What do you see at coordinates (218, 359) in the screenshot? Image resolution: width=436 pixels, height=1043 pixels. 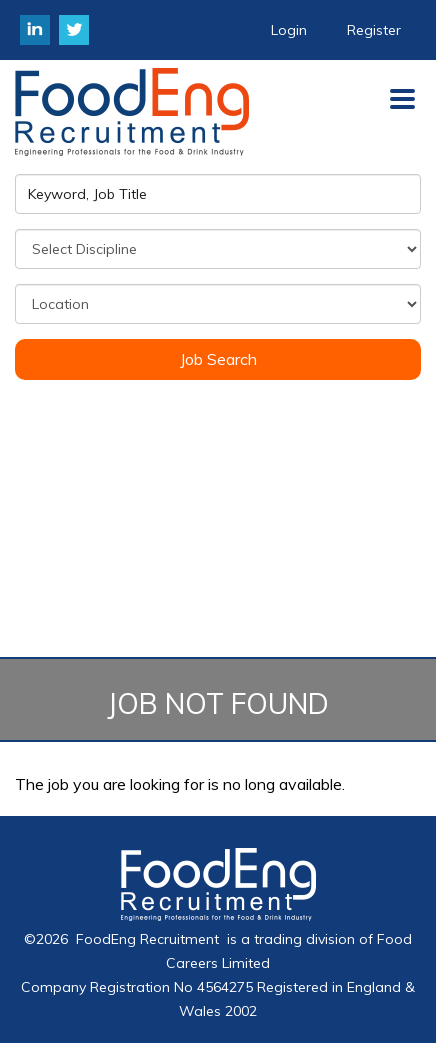 I see `Job Search` at bounding box center [218, 359].